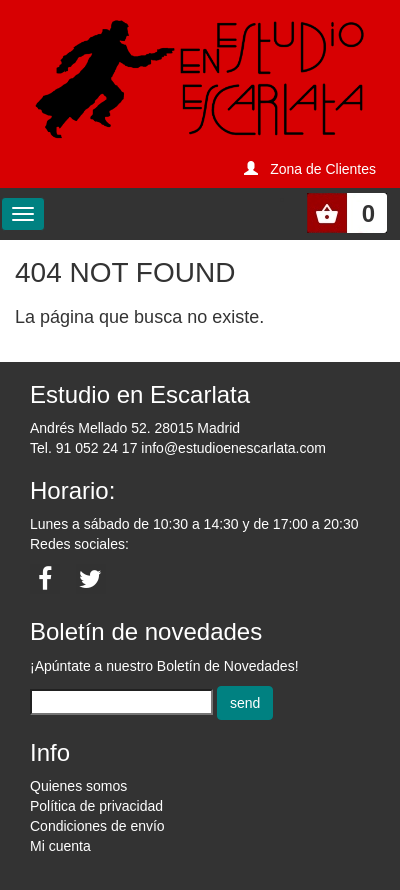 The width and height of the screenshot is (400, 890). What do you see at coordinates (96, 806) in the screenshot?
I see `Política de privacidad` at bounding box center [96, 806].